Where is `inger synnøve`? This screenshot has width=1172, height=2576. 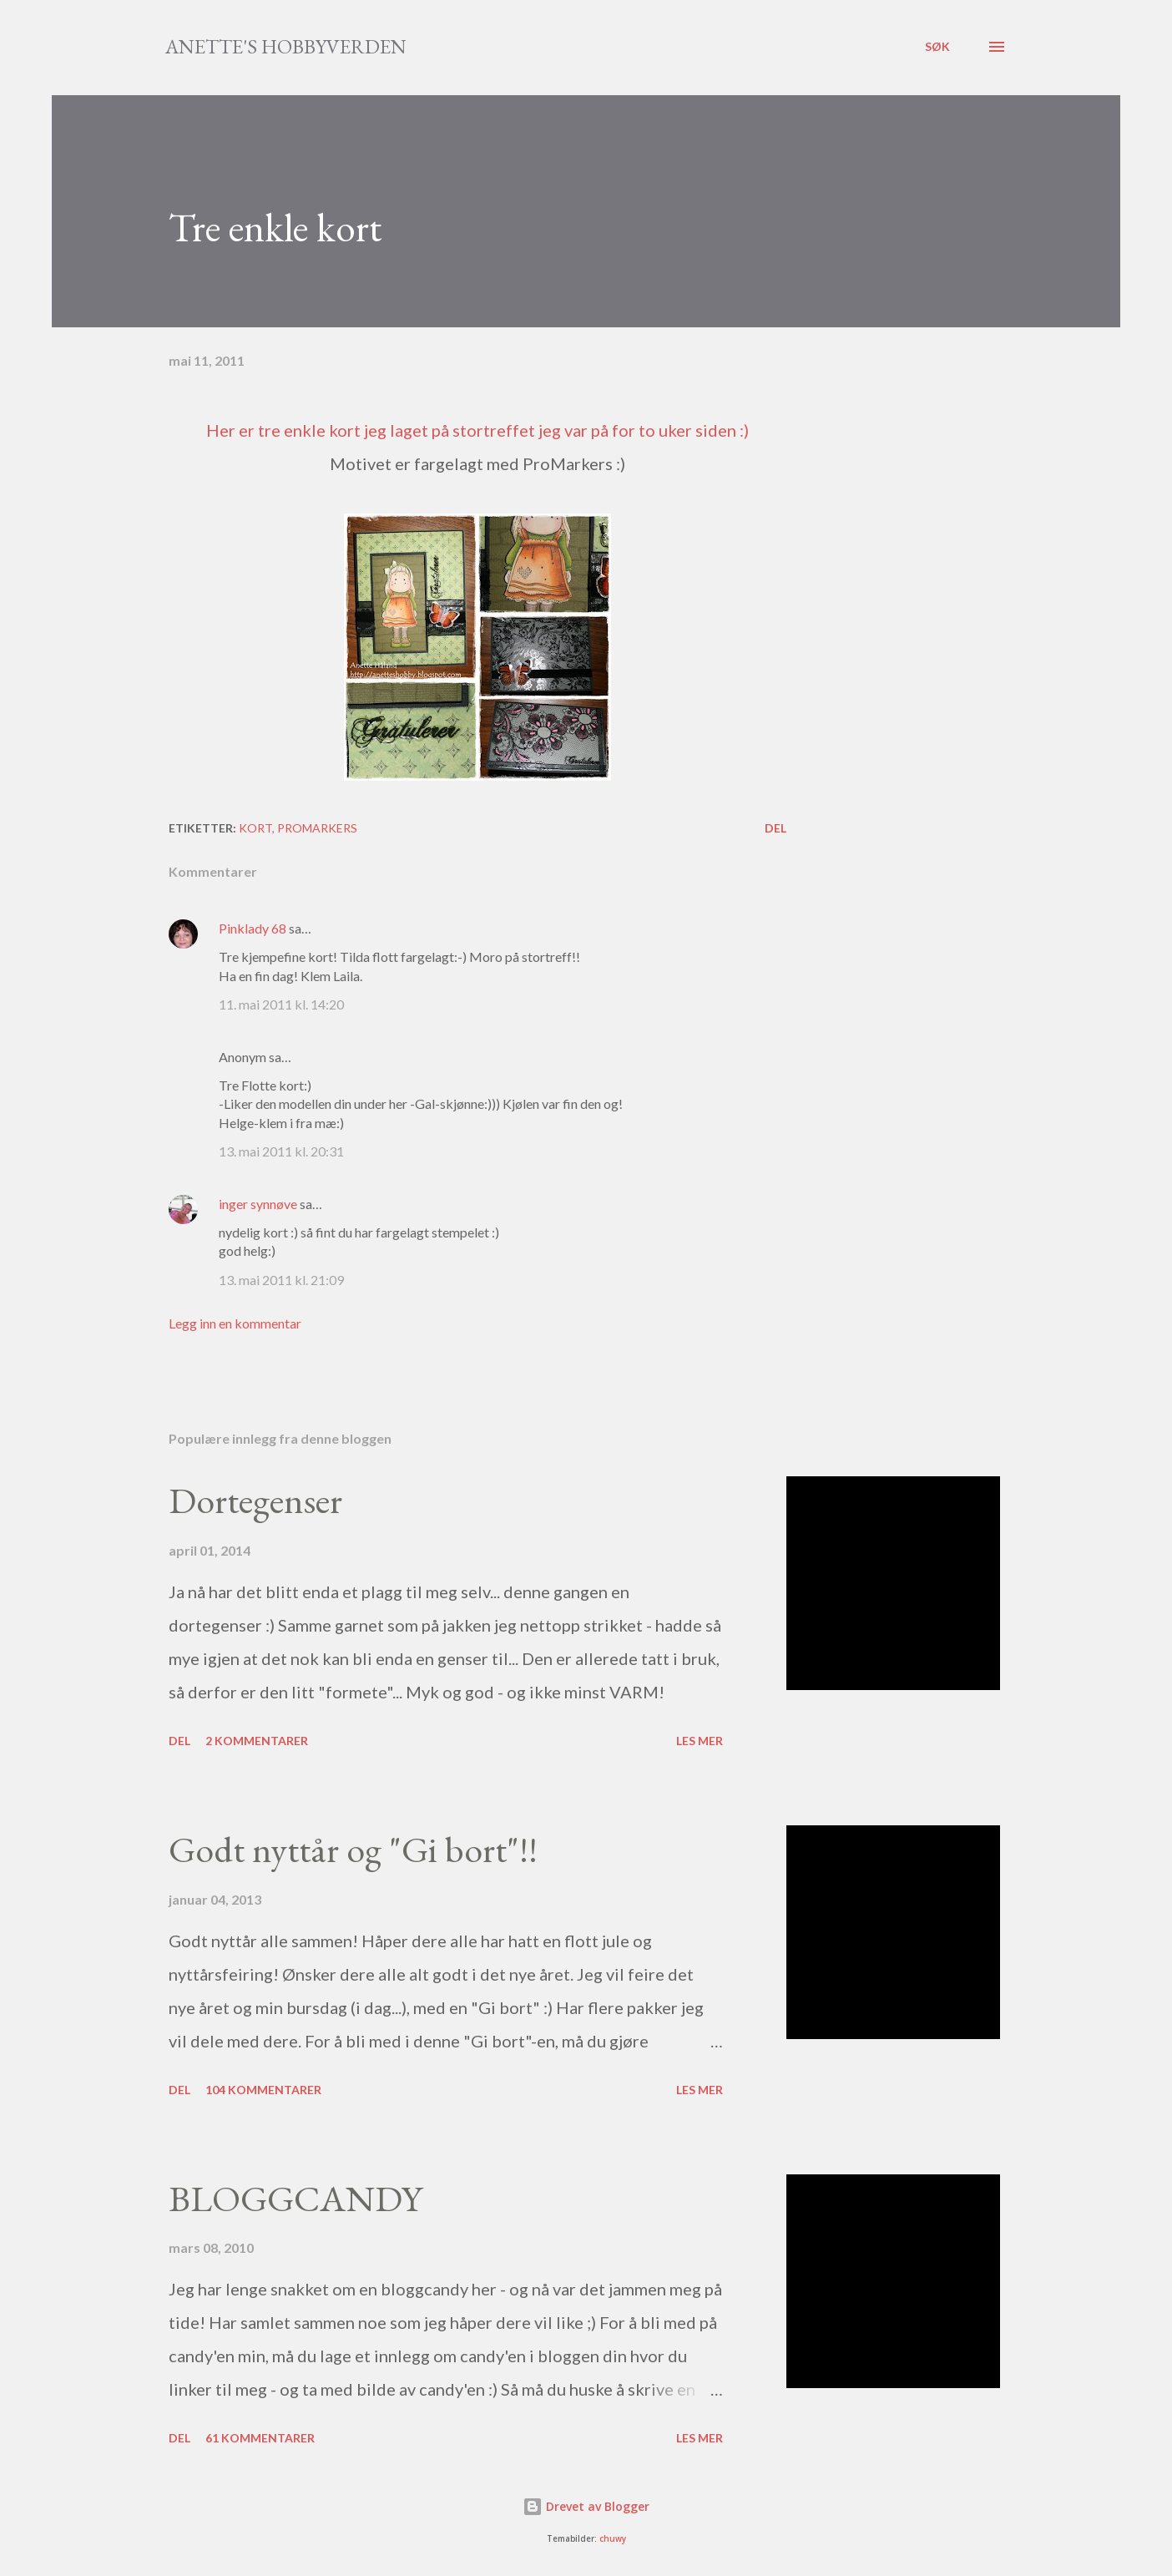 inger synnøve is located at coordinates (258, 1204).